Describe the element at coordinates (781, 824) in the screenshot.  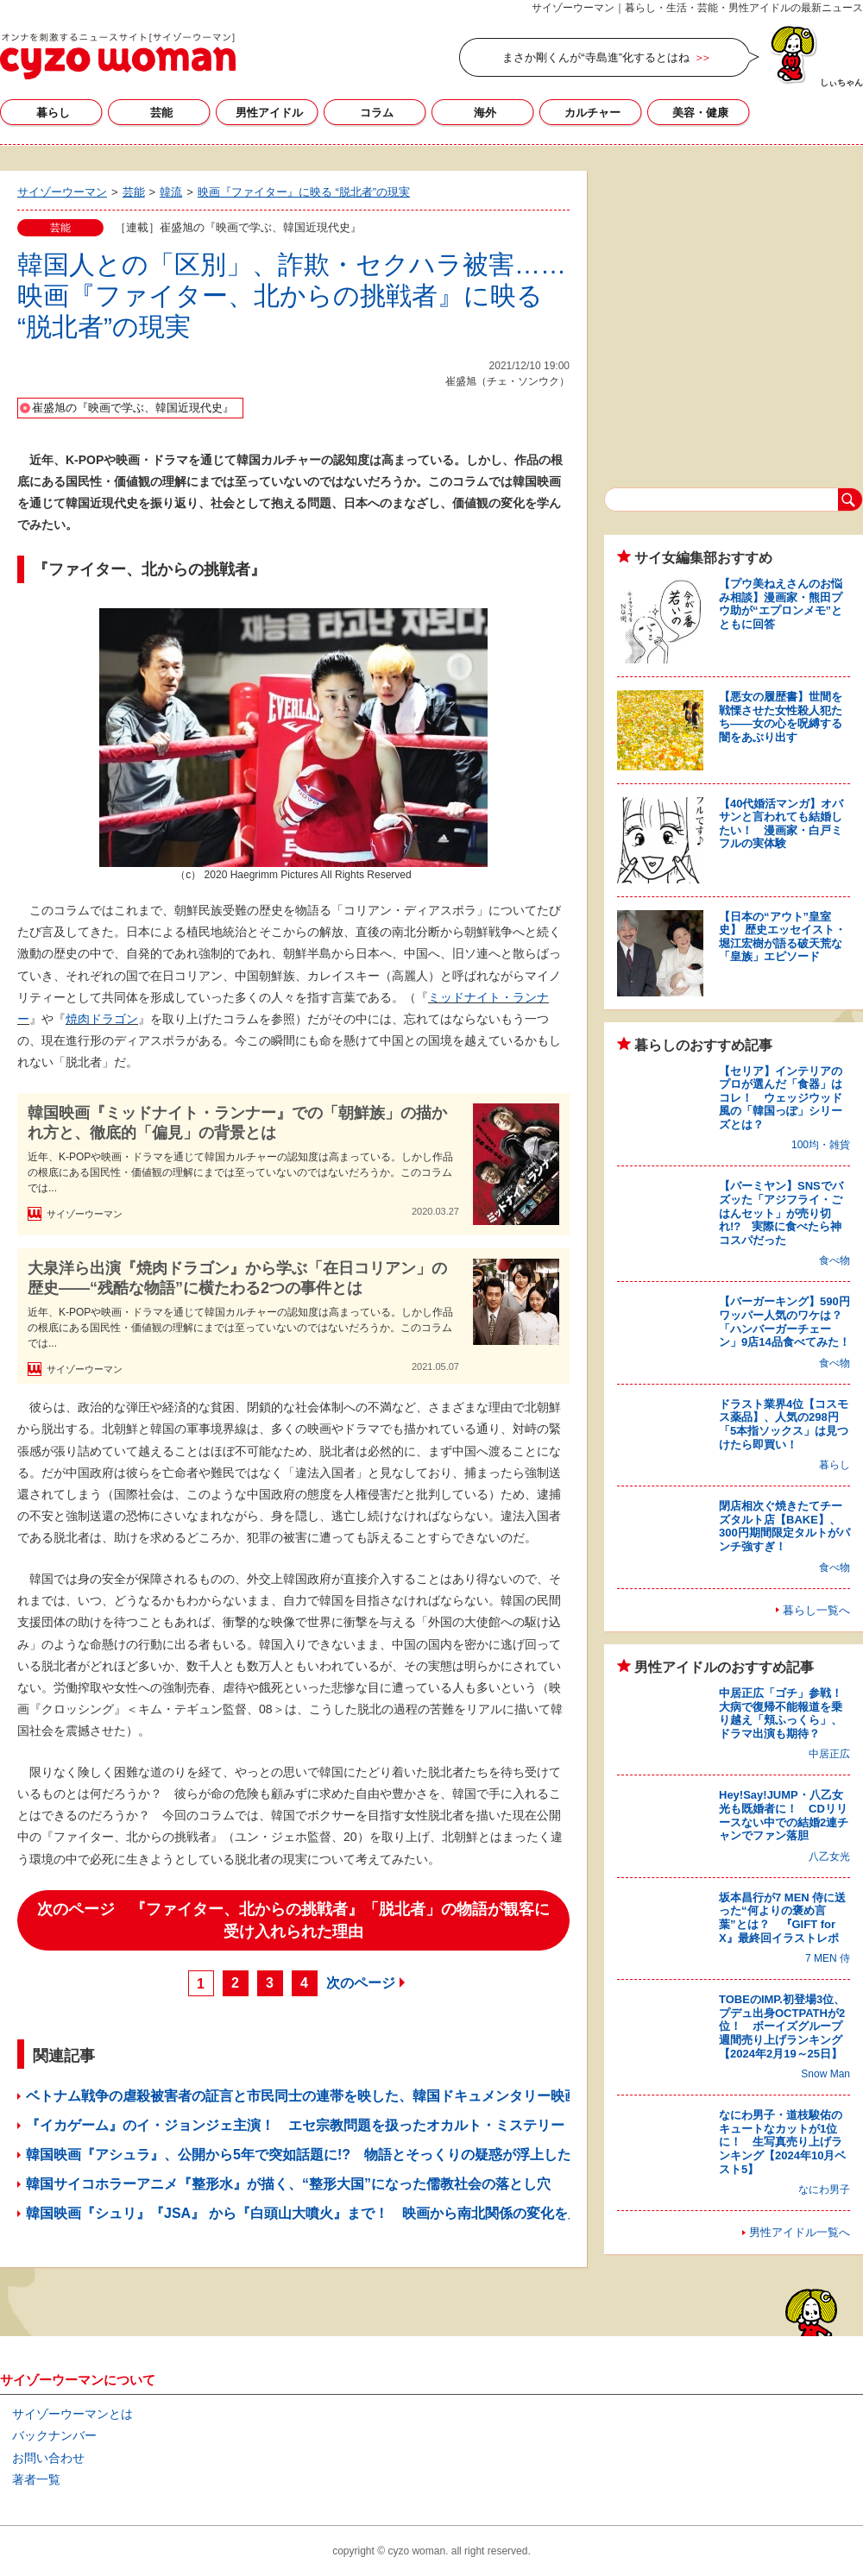
I see `【40代婚活マンガ】オバサンと言われても結婚したい！ 漫画家・白戸ミフルの実体験` at that location.